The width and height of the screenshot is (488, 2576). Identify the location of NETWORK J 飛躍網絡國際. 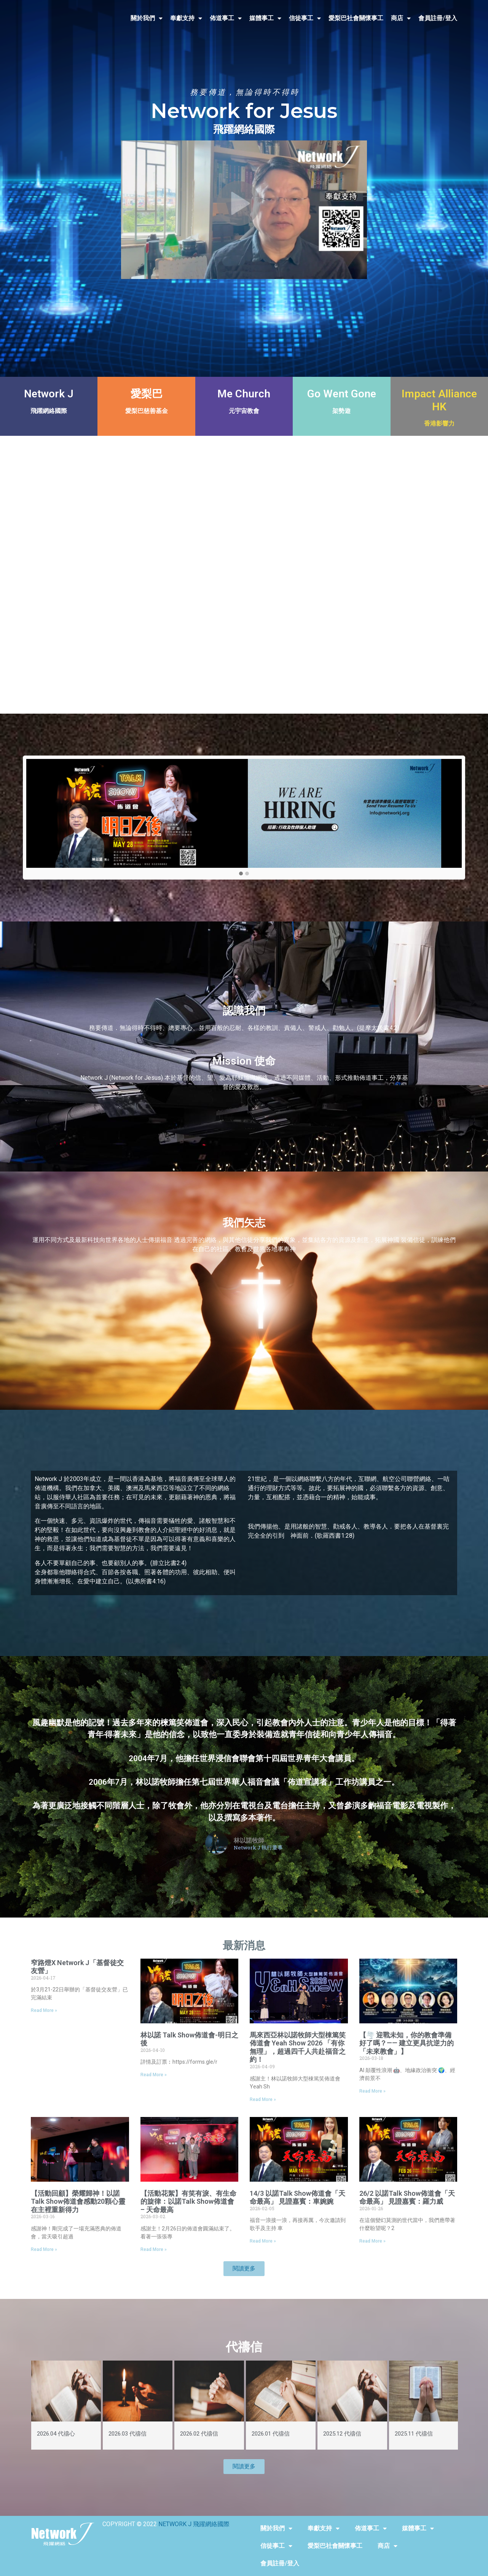
(194, 2524).